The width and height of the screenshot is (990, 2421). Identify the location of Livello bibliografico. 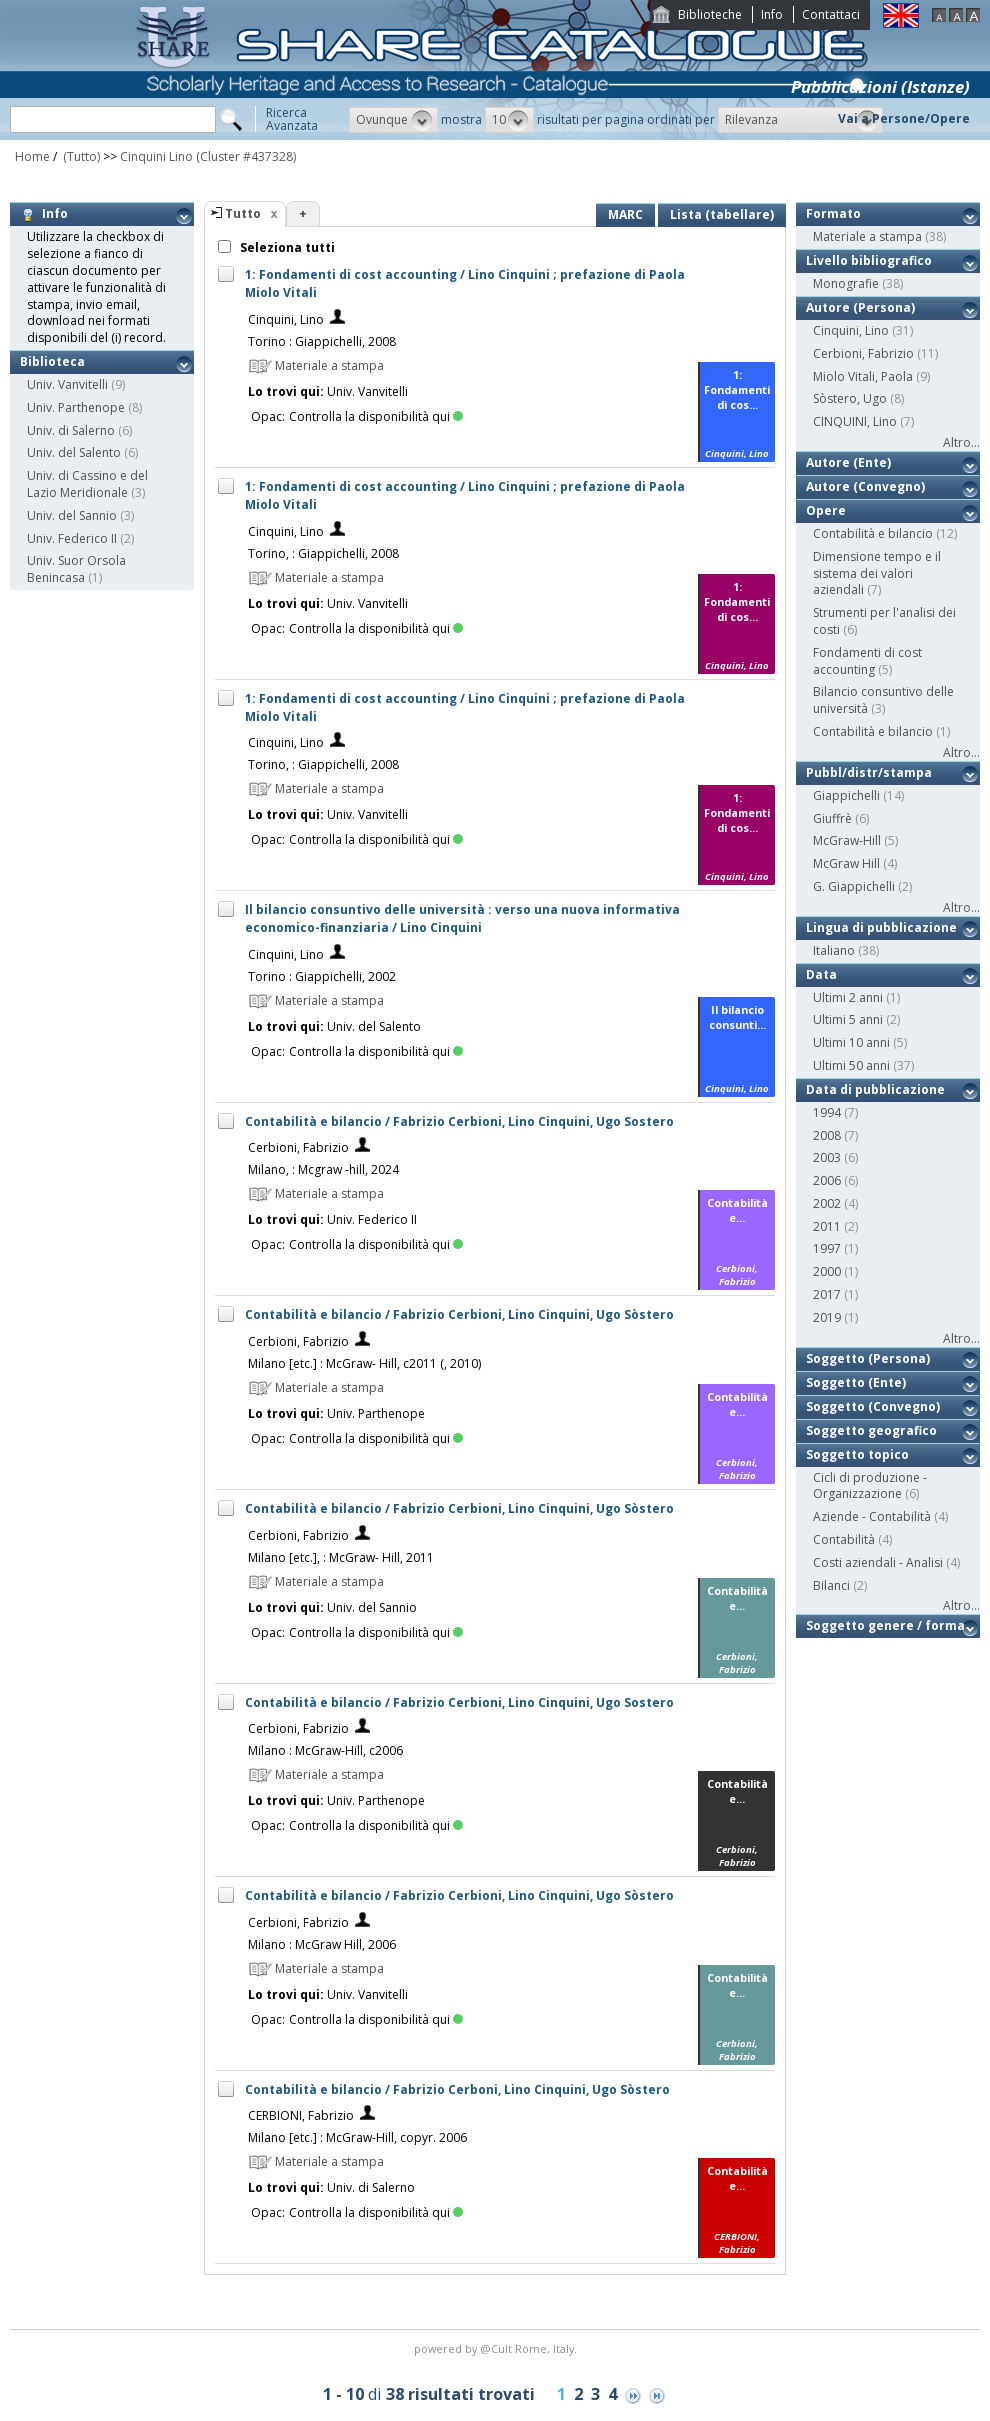
(869, 260).